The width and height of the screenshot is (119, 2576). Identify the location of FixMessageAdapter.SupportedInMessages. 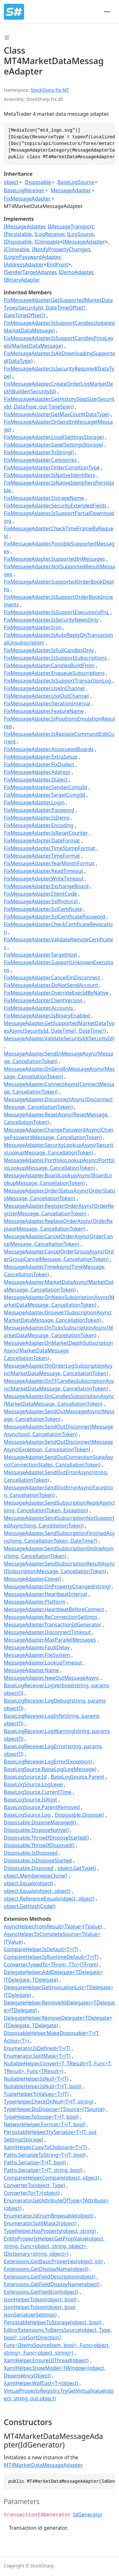
(54, 558).